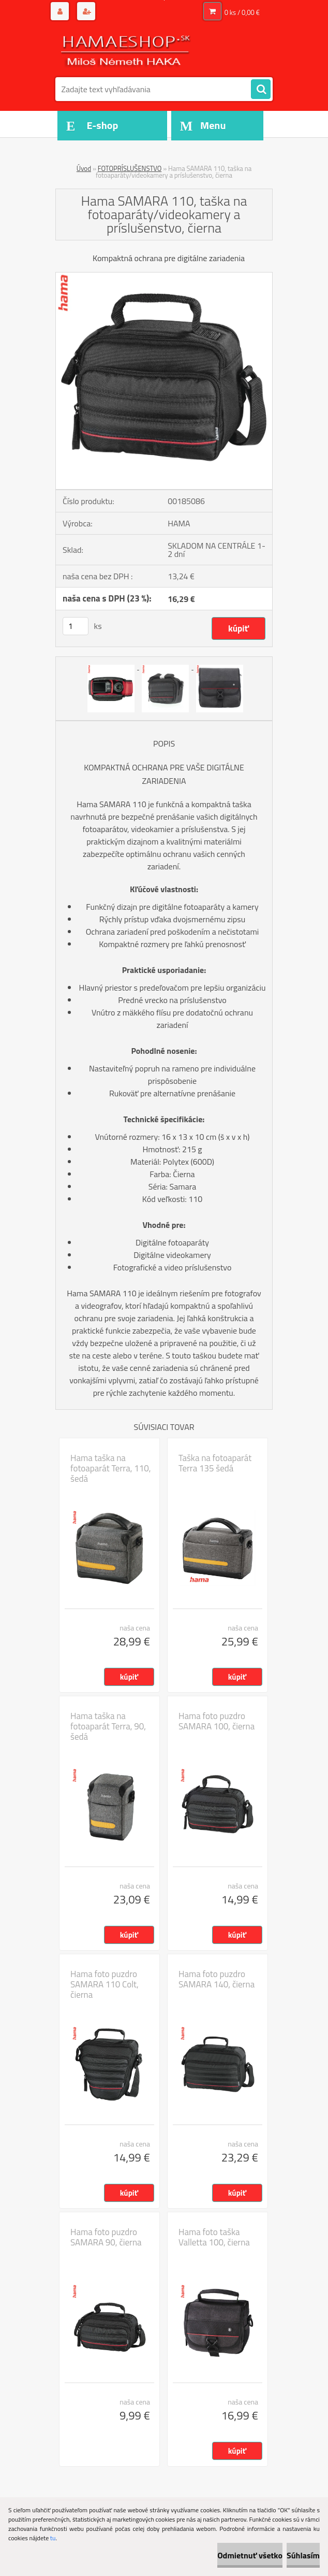 This screenshot has width=328, height=2576. I want to click on Hama foto puzdro SAMARA 100, čierna, so click(216, 1721).